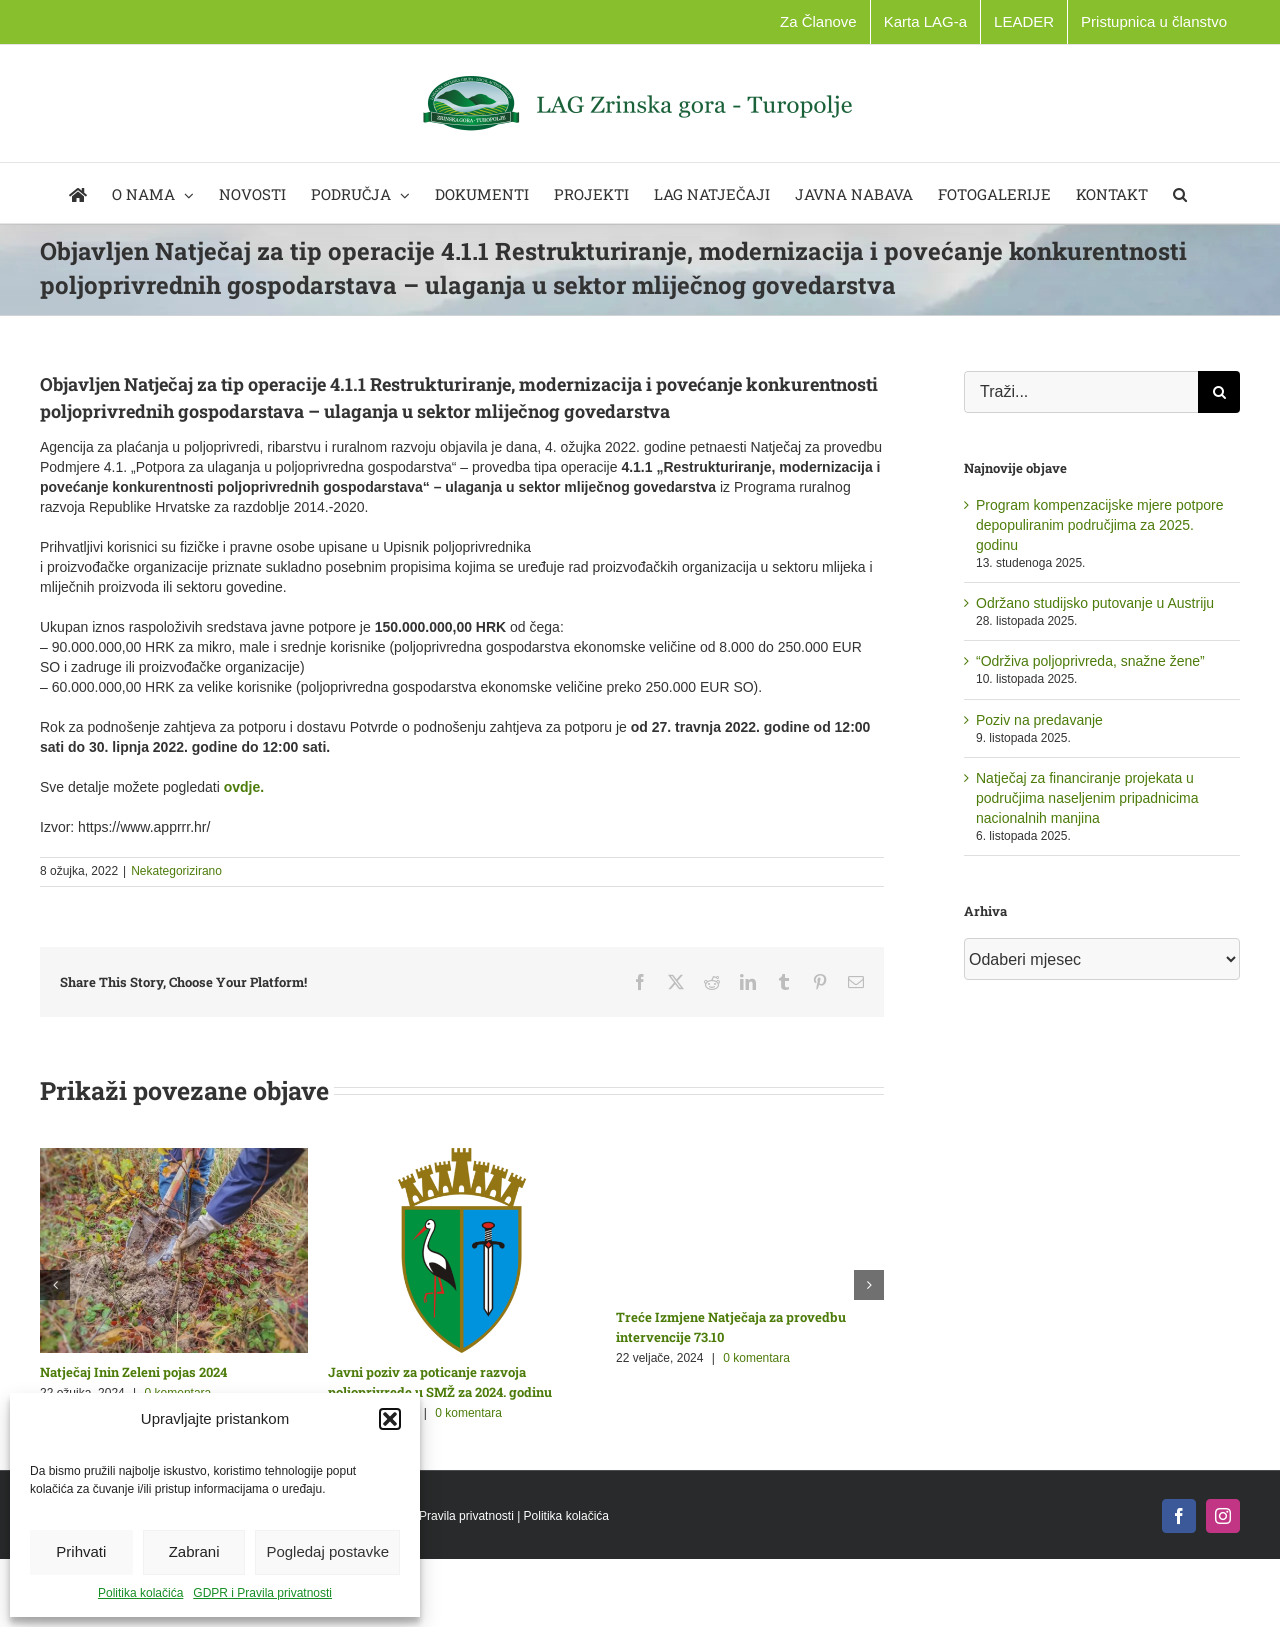 This screenshot has width=1280, height=1627. Describe the element at coordinates (176, 871) in the screenshot. I see `Nekategorizirano` at that location.